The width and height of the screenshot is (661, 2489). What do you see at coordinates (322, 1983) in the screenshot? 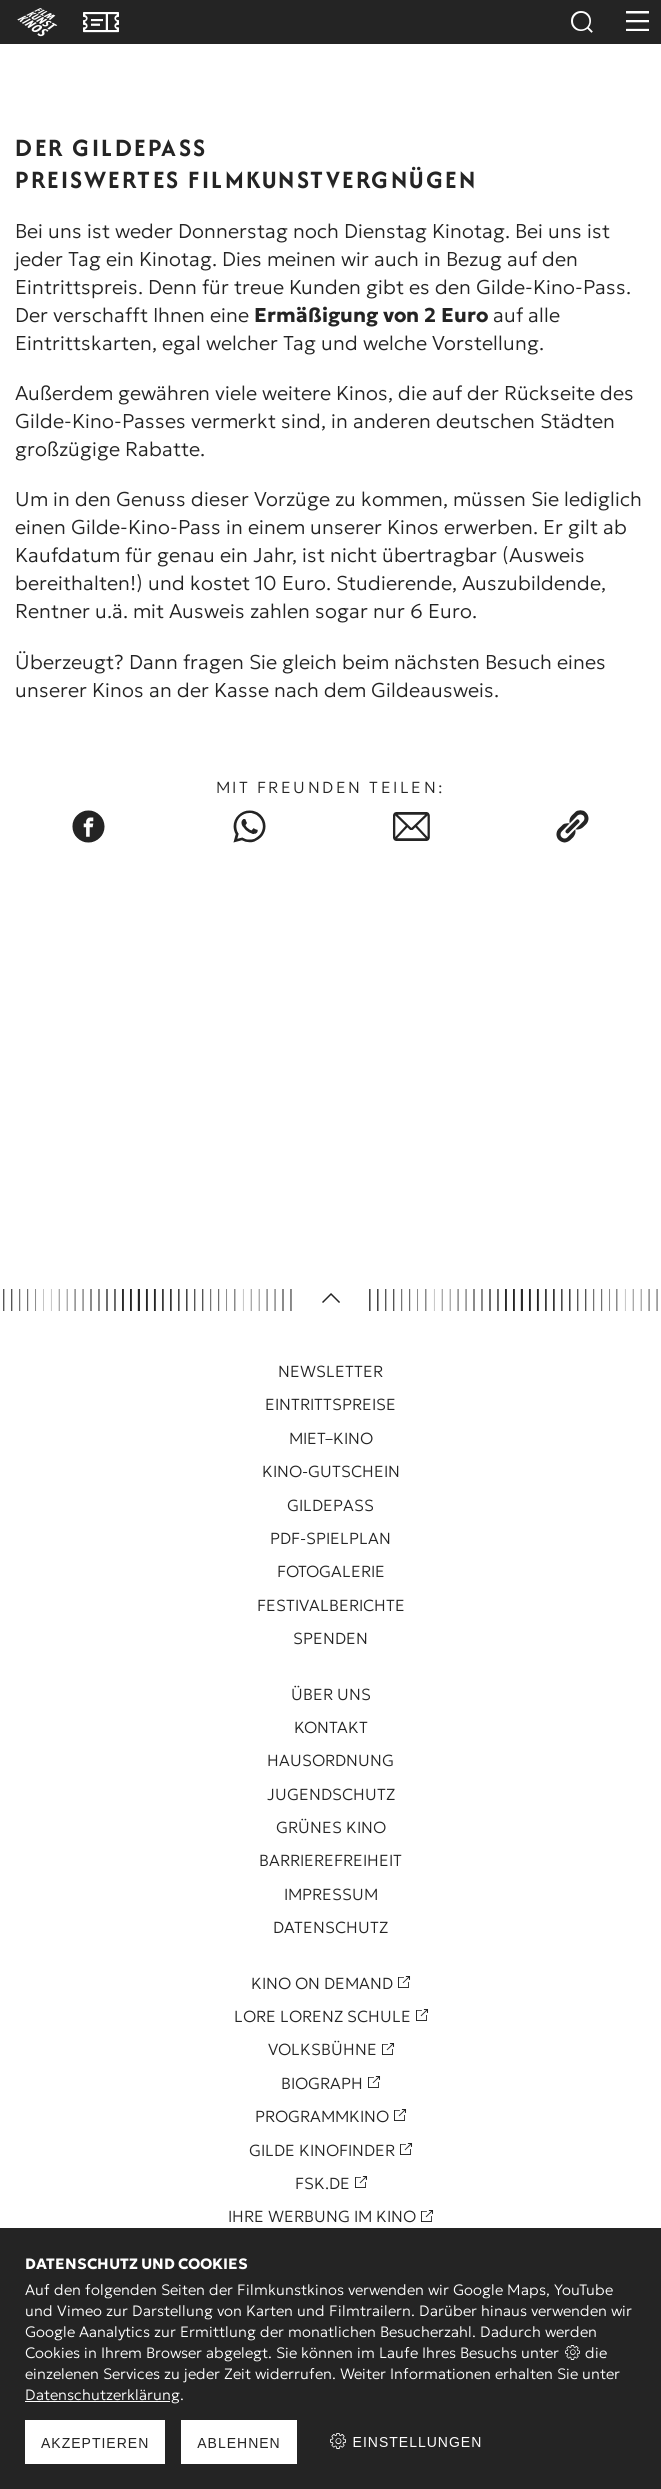
I see `Kino On Demand` at bounding box center [322, 1983].